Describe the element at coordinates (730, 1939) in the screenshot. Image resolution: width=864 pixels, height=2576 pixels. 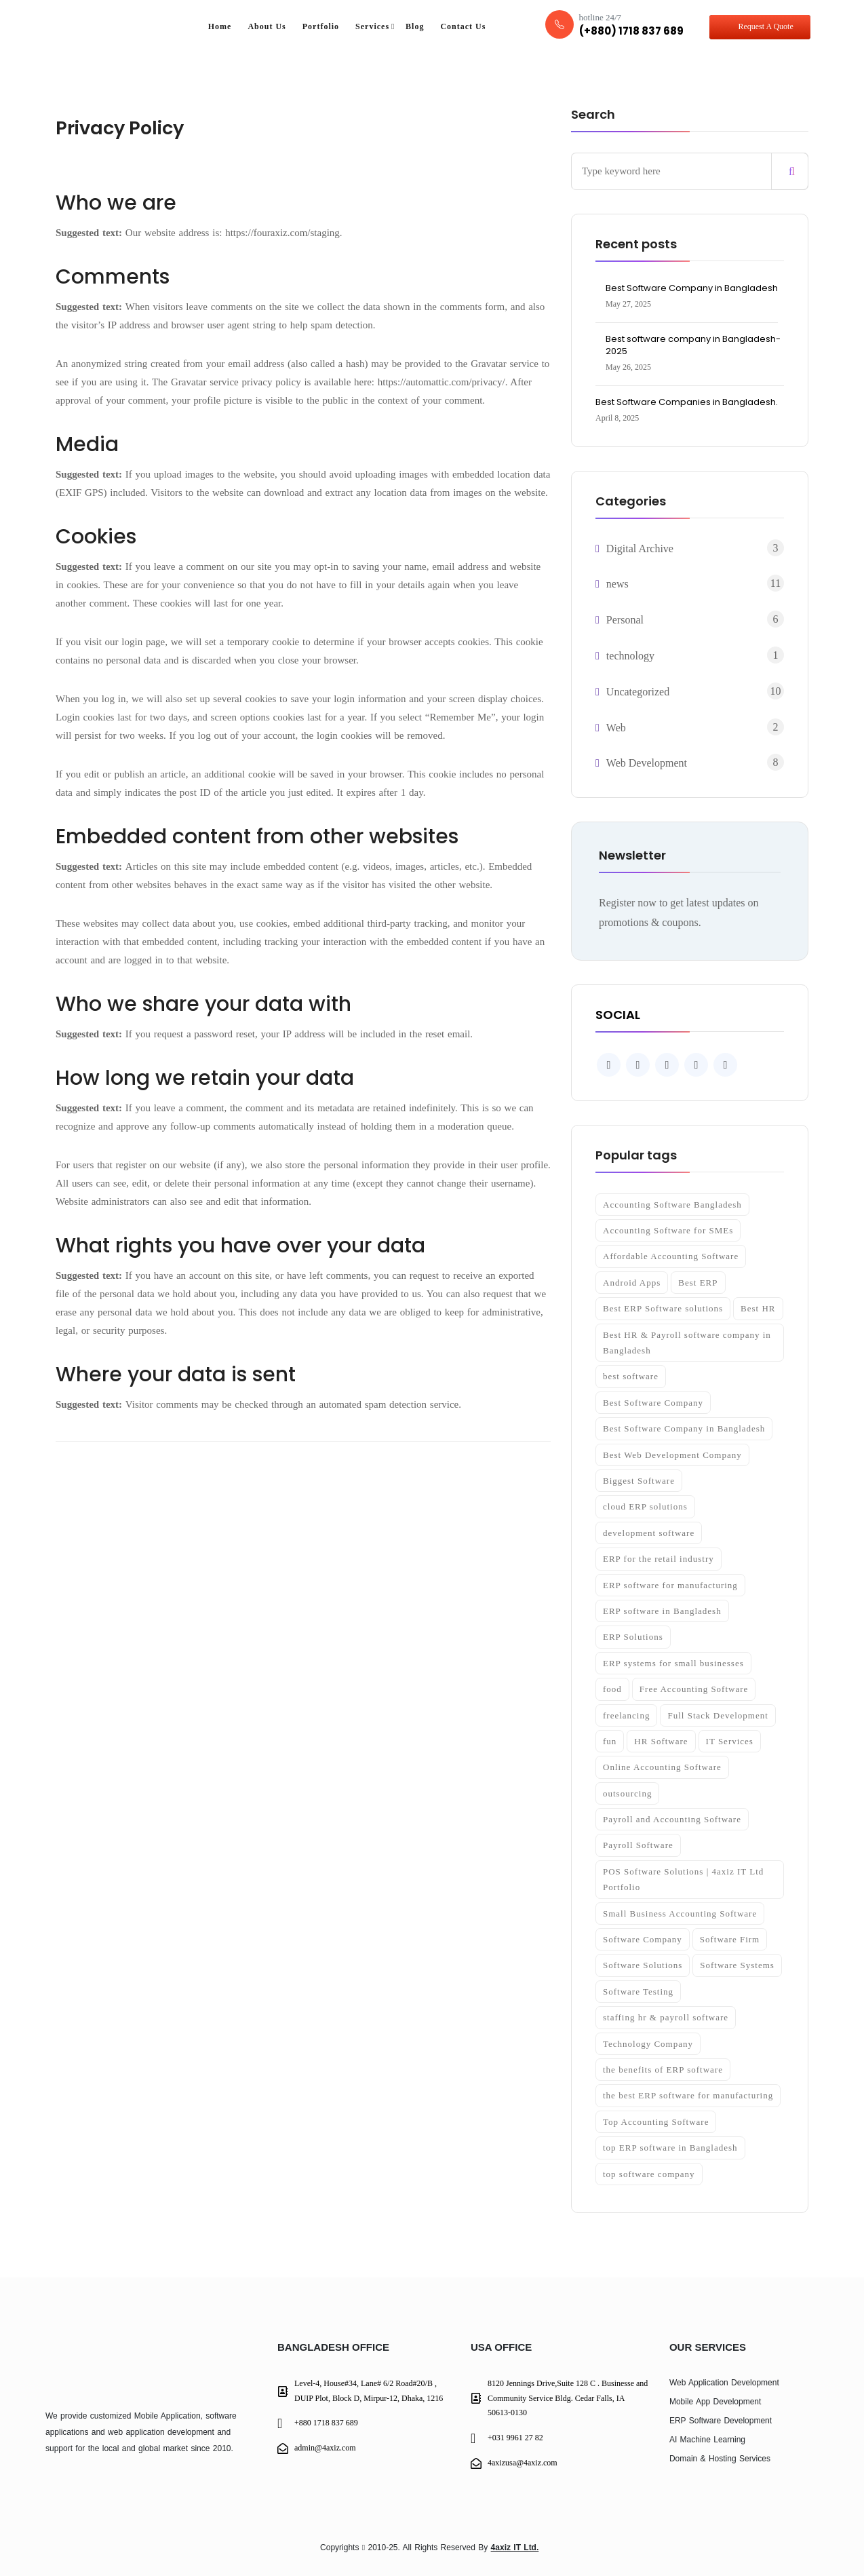
I see `Software Firm [Software Firm (3 items)]` at that location.